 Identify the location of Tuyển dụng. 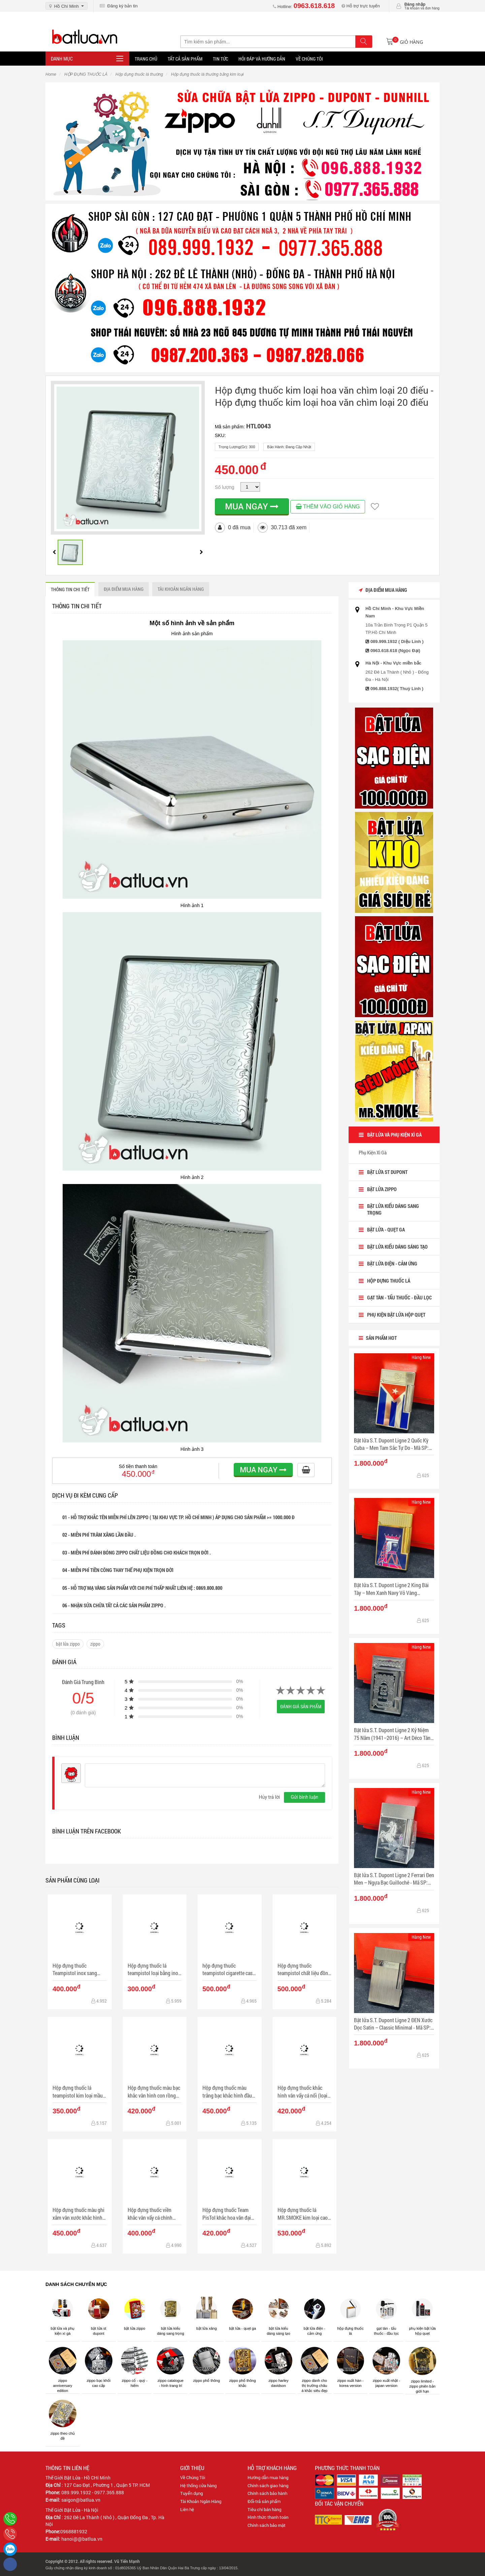
(191, 2493).